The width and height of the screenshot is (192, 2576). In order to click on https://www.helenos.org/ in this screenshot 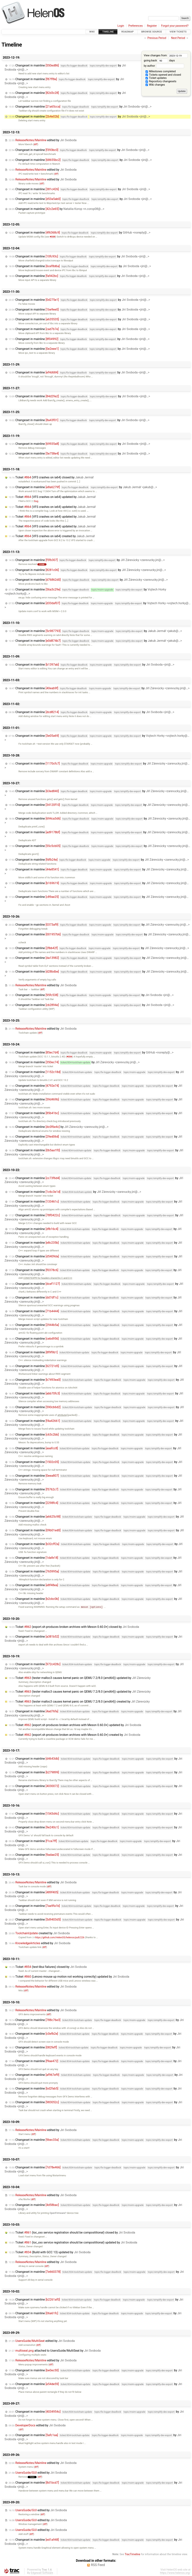, I will do `click(175, 2572)`.